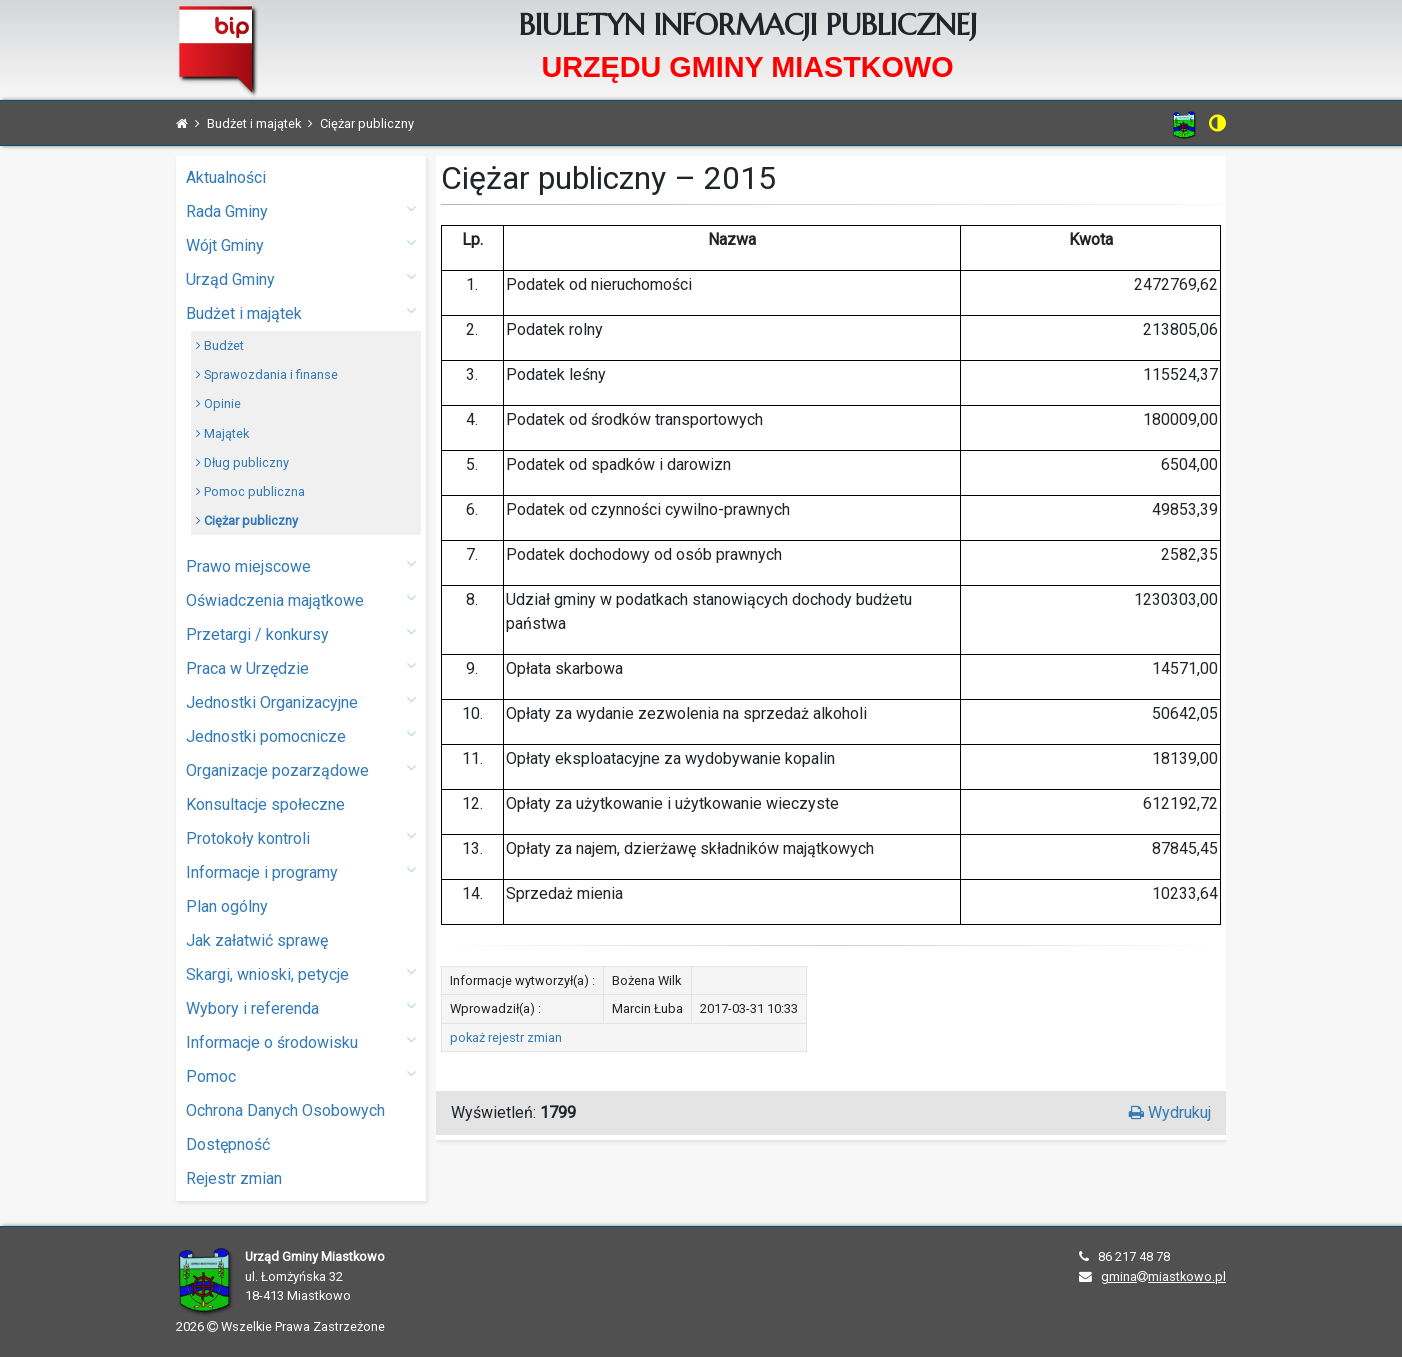  Describe the element at coordinates (247, 520) in the screenshot. I see `Ciężar publiczny` at that location.